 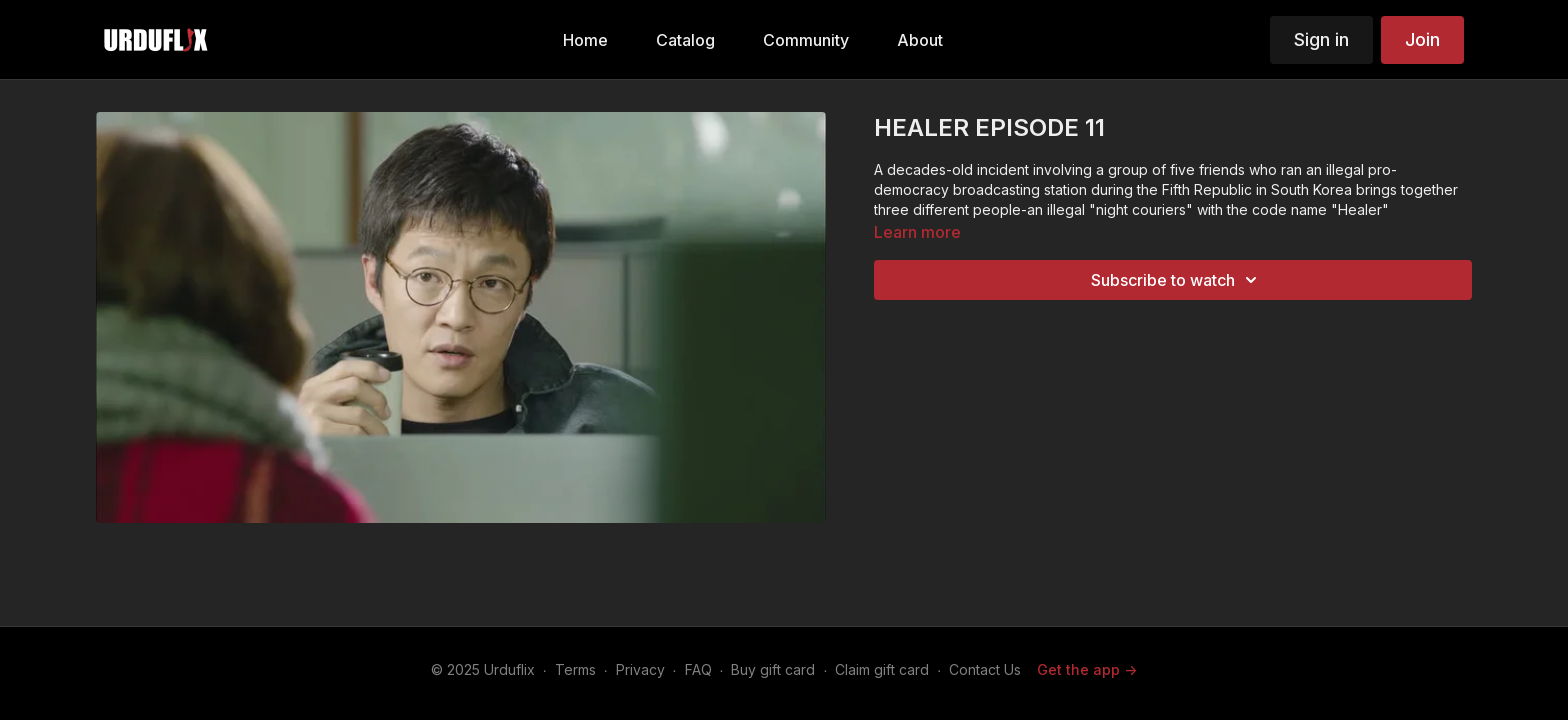 What do you see at coordinates (882, 669) in the screenshot?
I see `Claim gift card` at bounding box center [882, 669].